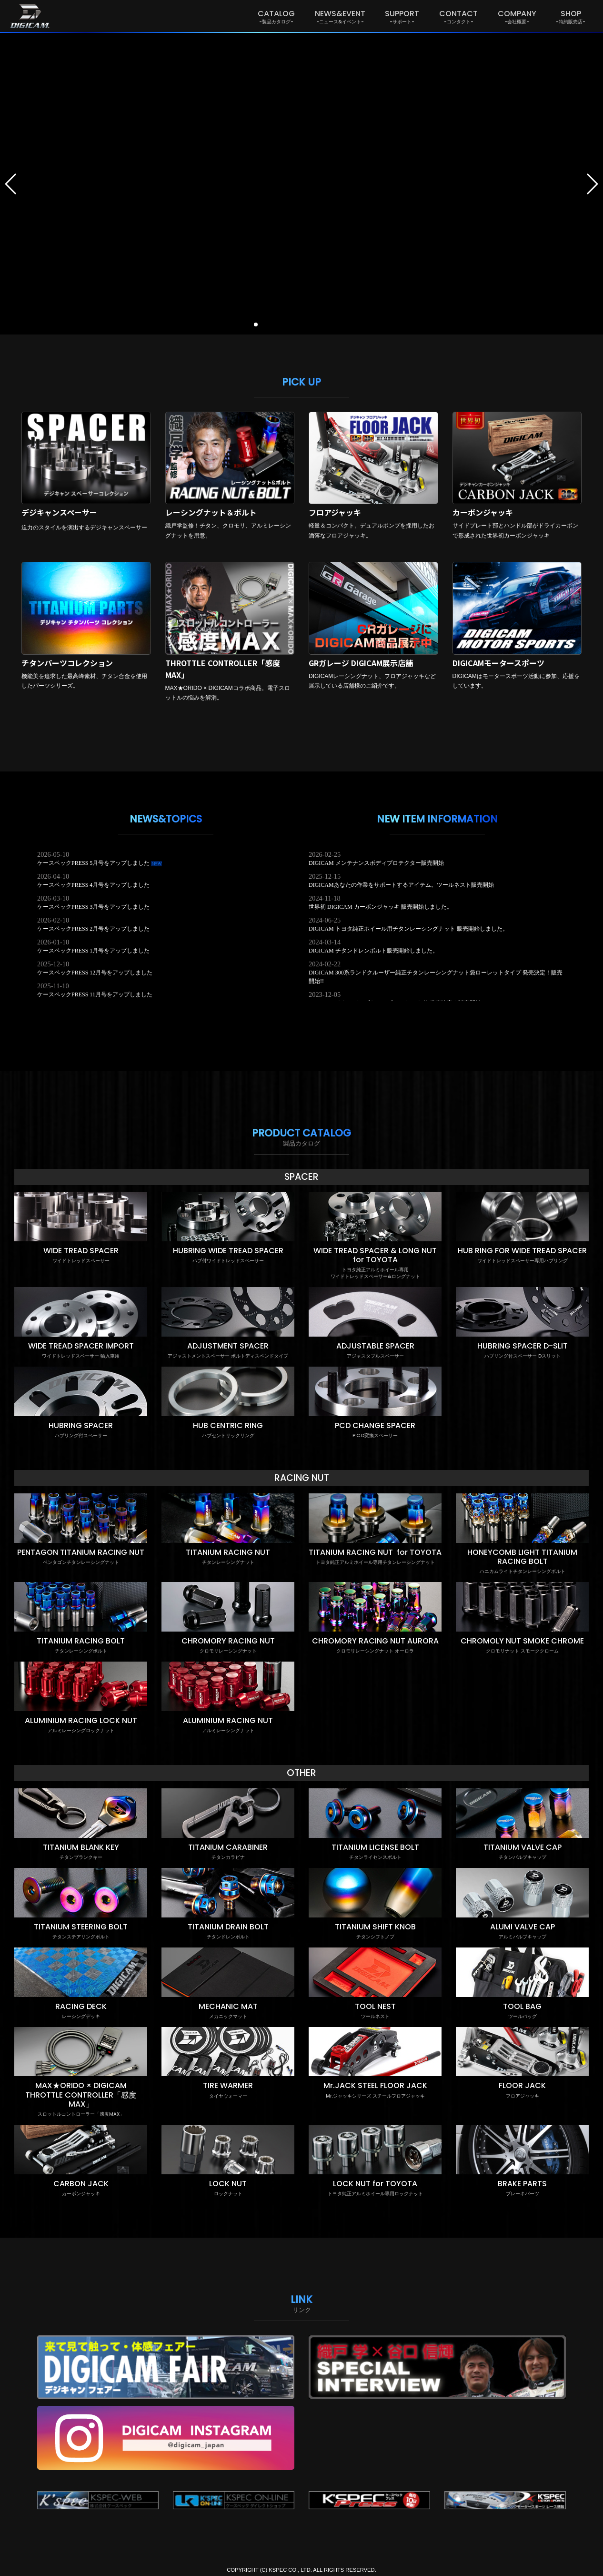  I want to click on SUPPORT, so click(402, 16).